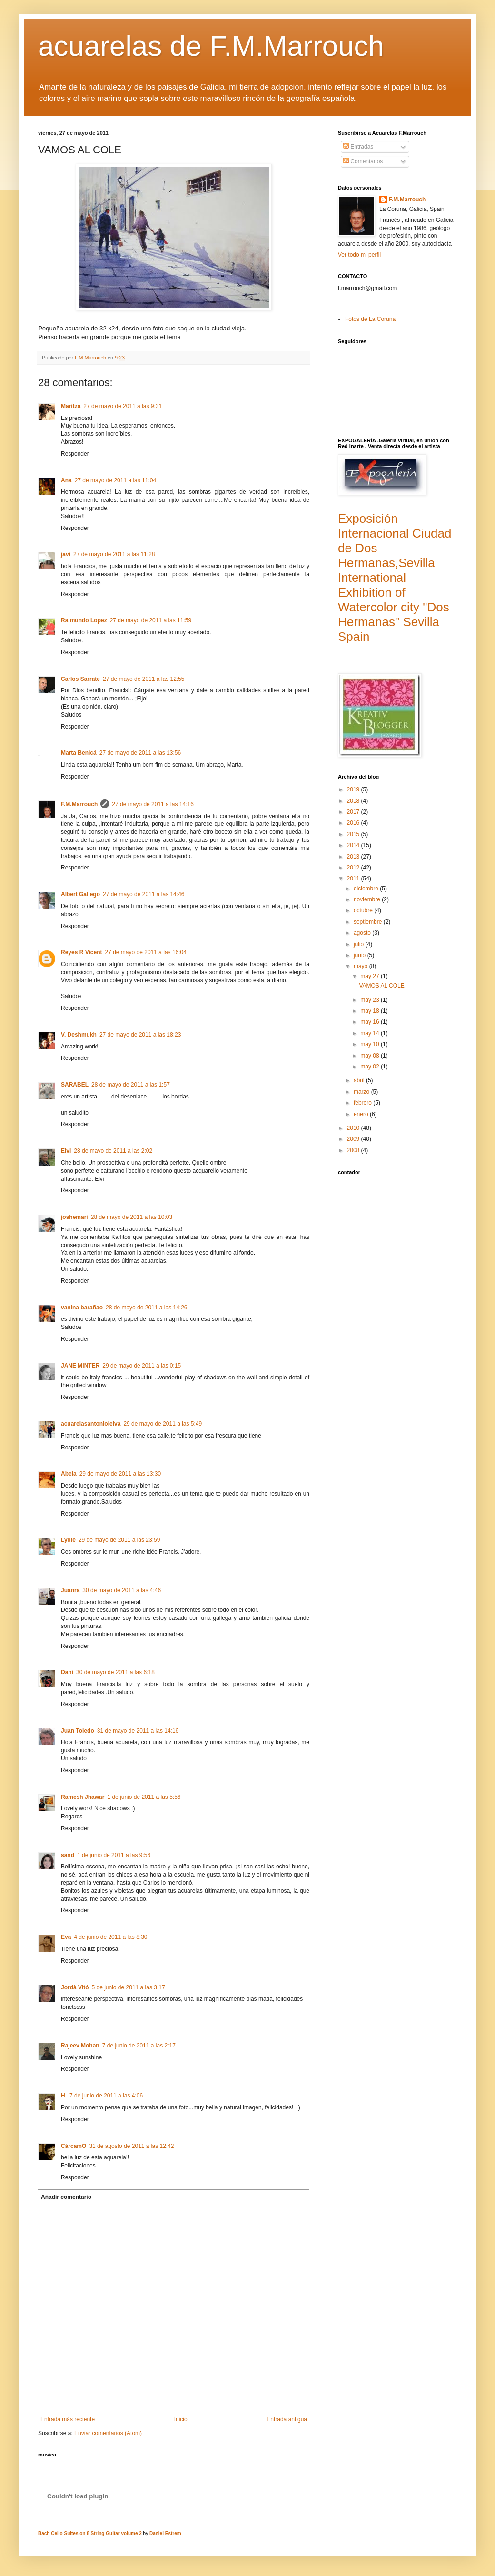 The width and height of the screenshot is (495, 2576). Describe the element at coordinates (66, 480) in the screenshot. I see `Ana` at that location.